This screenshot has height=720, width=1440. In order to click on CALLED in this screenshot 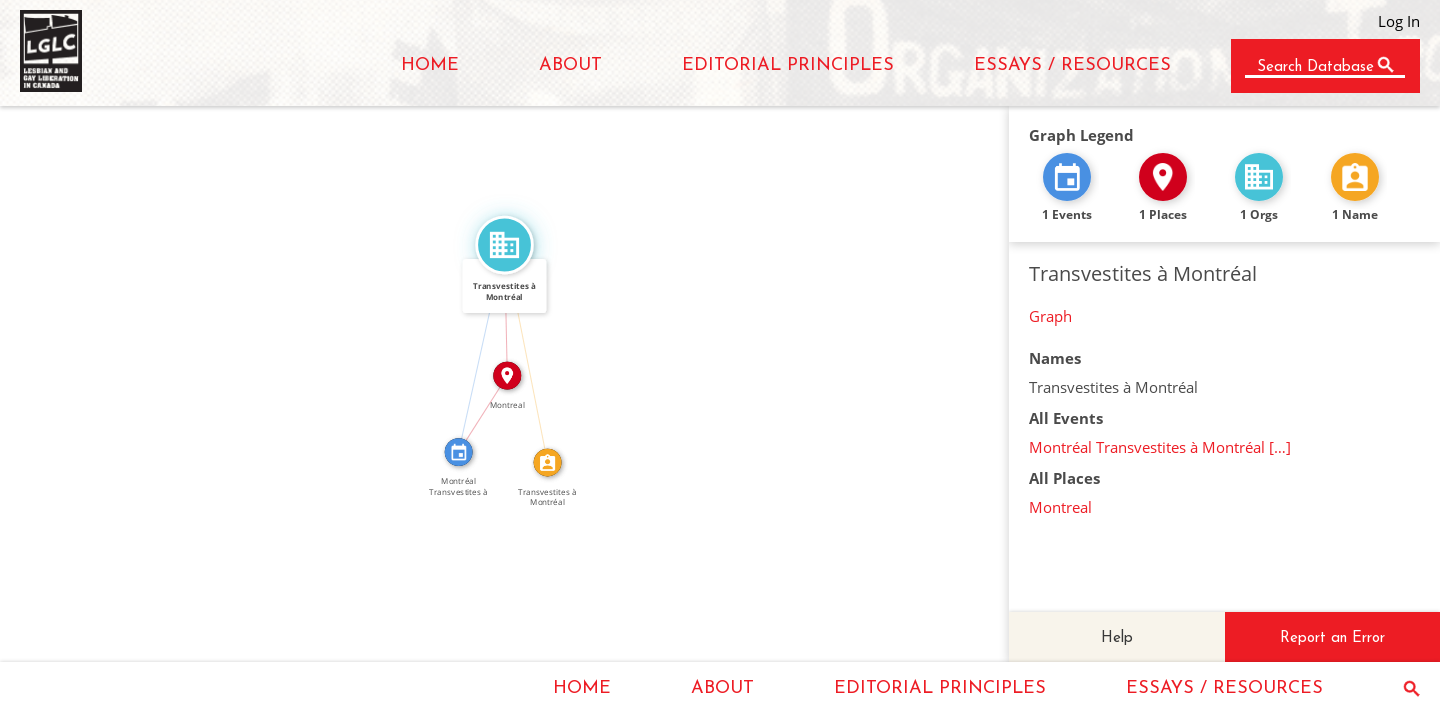, I will do `click(534, 352)`.